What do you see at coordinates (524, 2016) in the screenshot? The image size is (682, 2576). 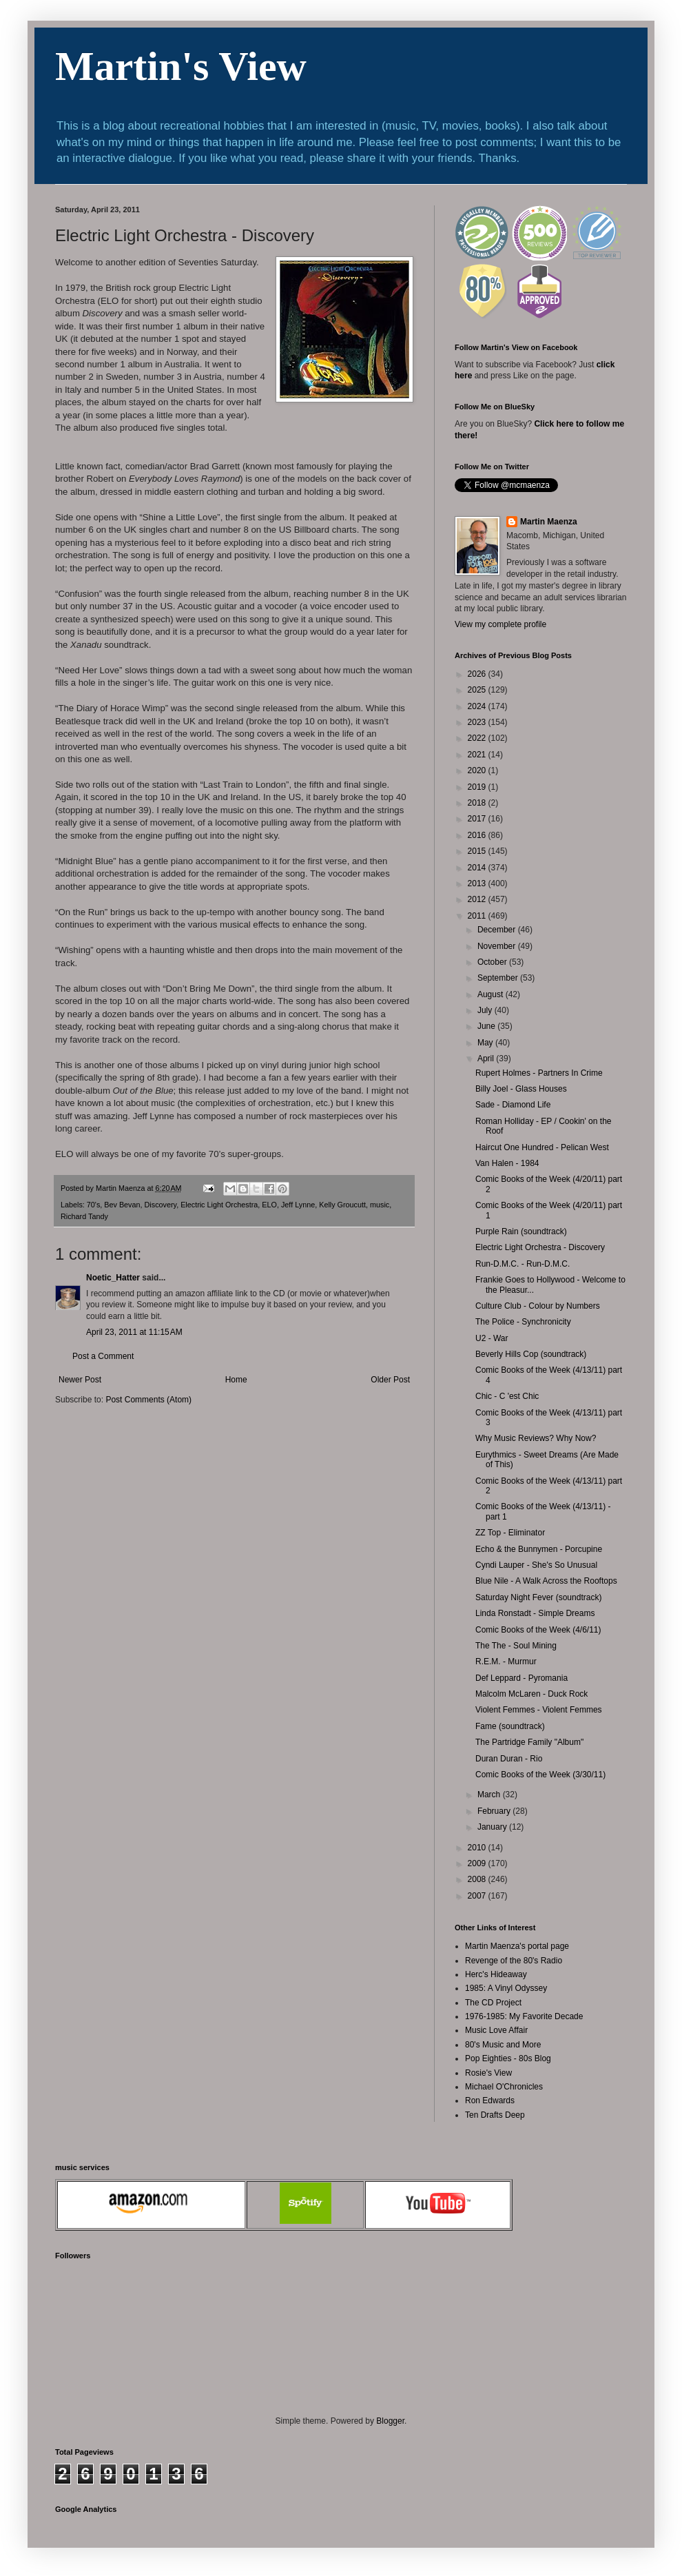 I see `1976-1985: My Favorite Decade` at bounding box center [524, 2016].